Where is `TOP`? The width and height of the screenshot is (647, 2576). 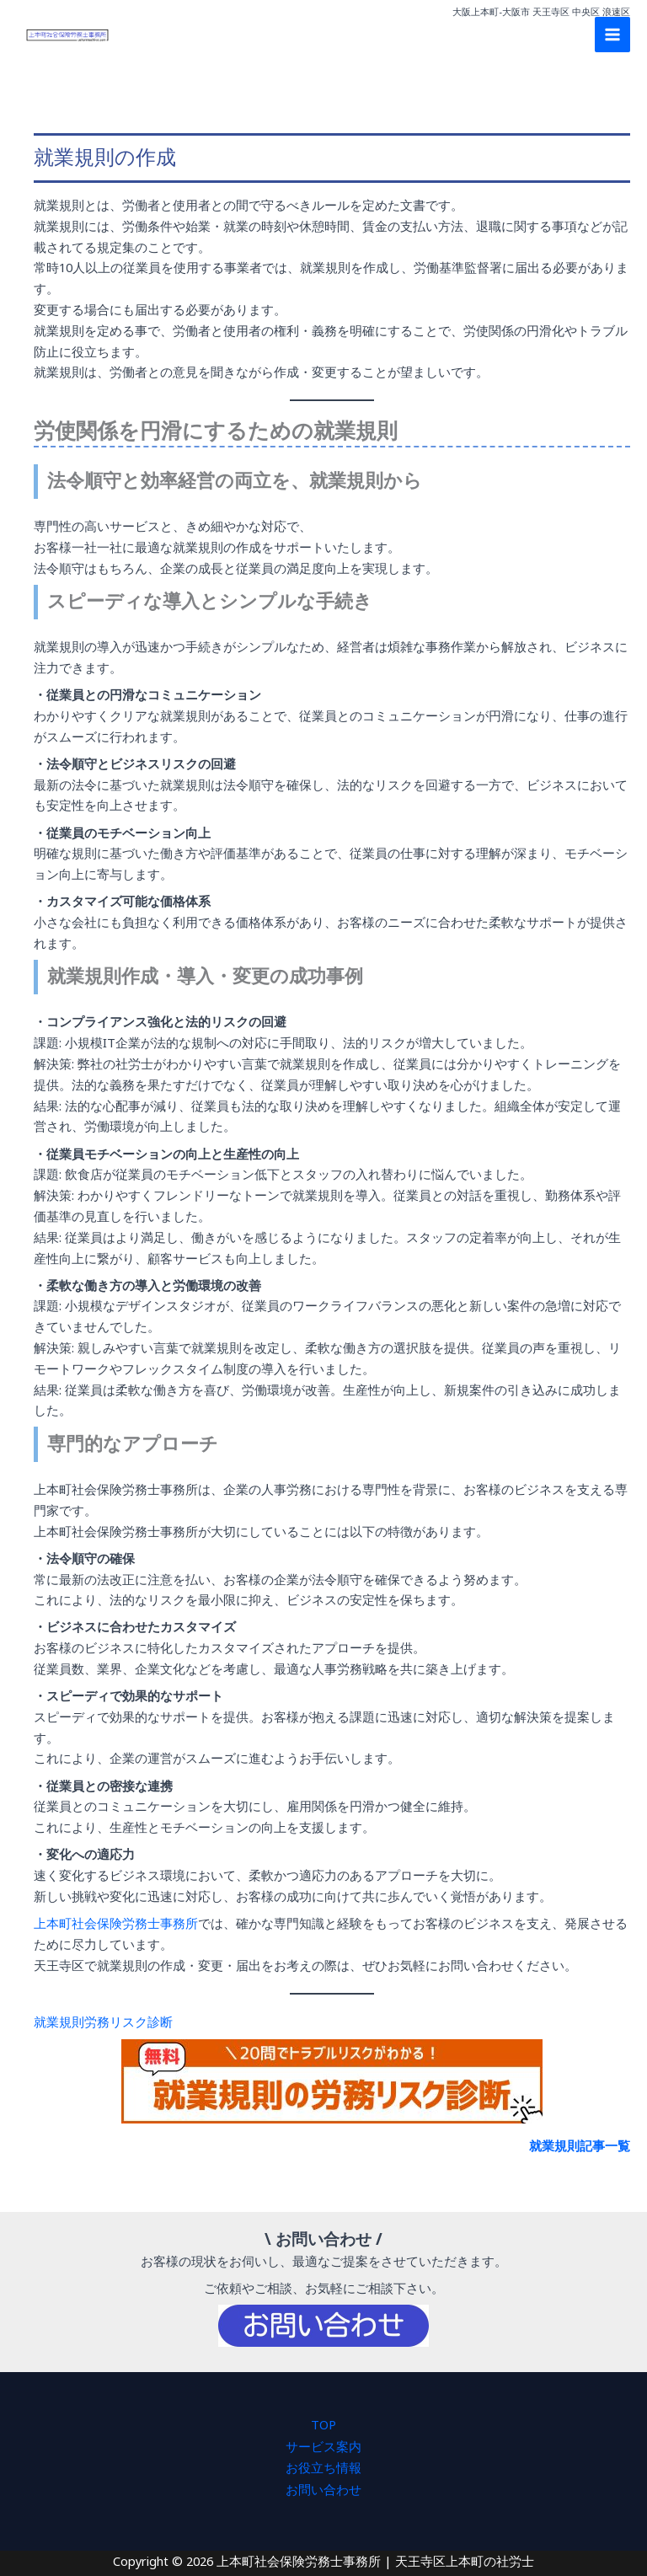
TOP is located at coordinates (323, 2422).